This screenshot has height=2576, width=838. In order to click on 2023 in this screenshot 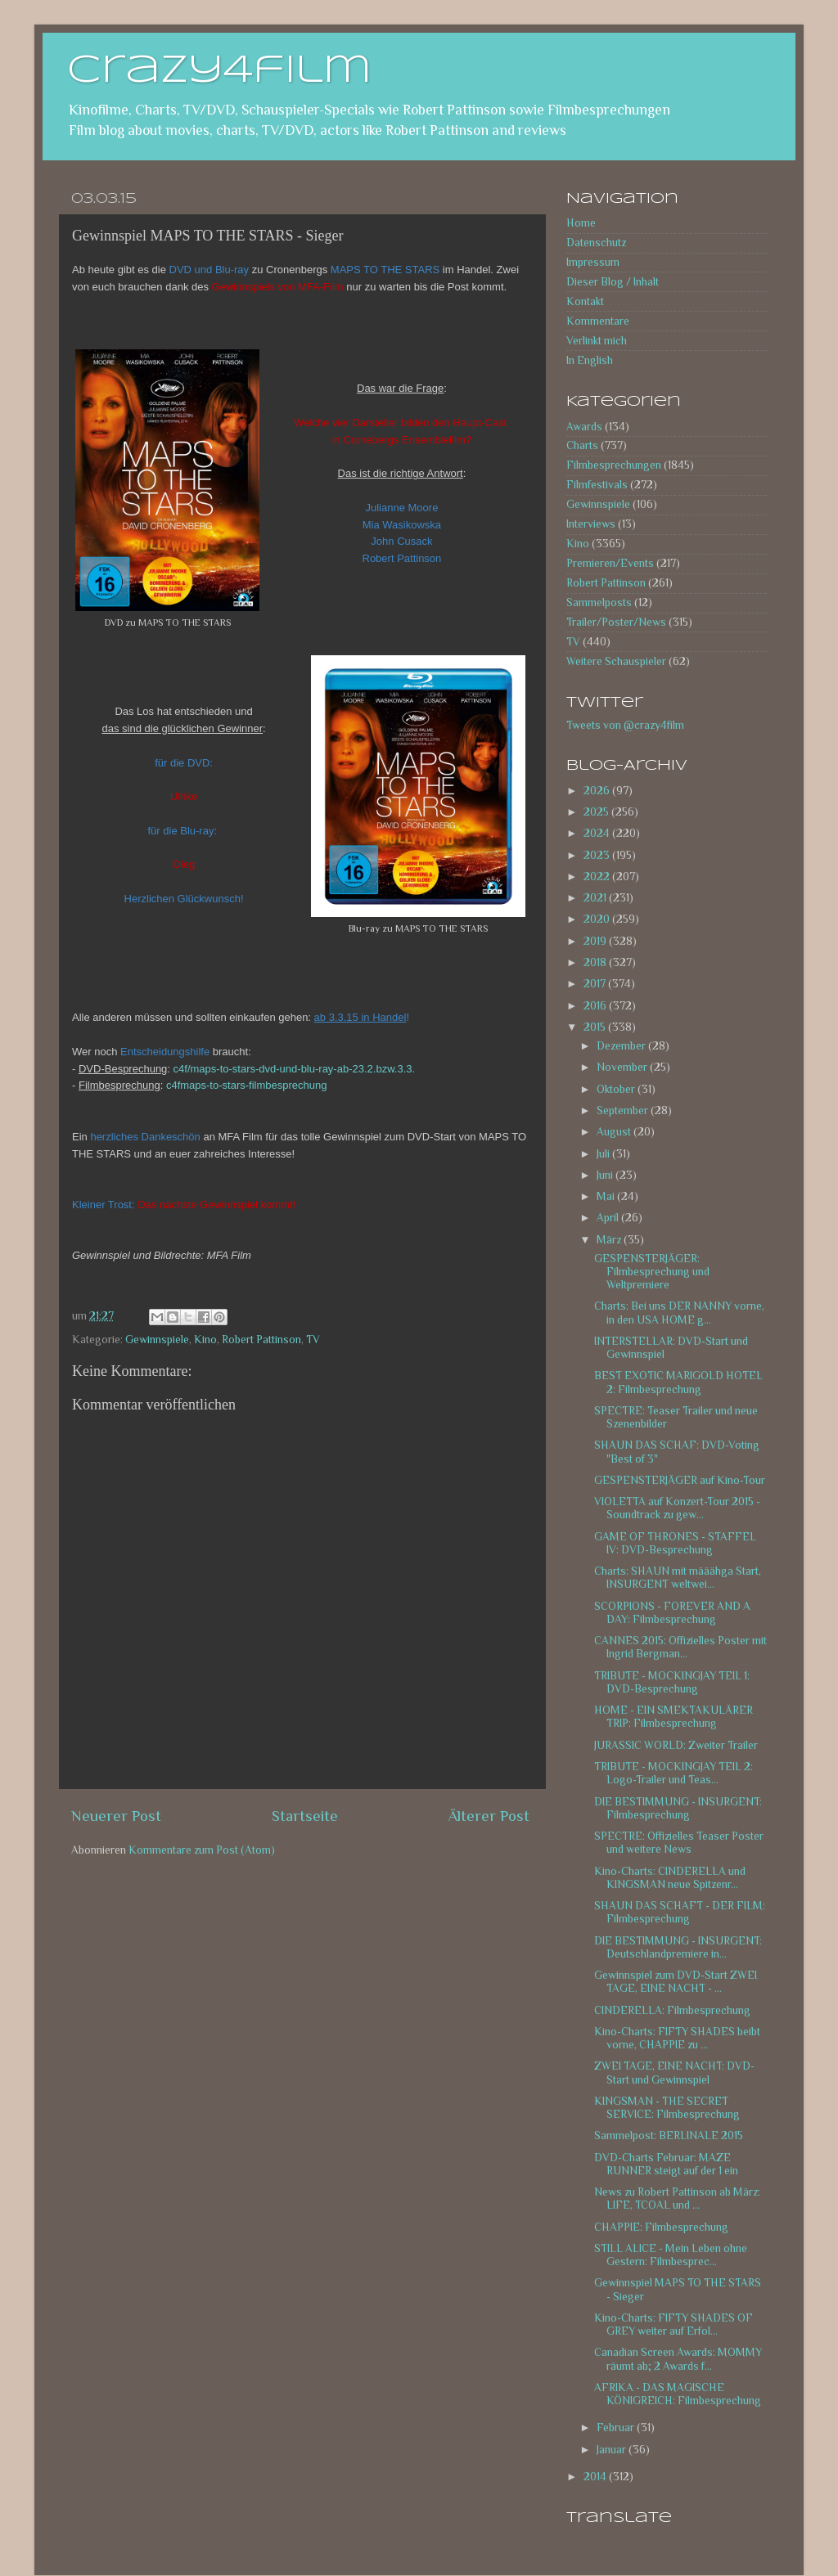, I will do `click(597, 855)`.